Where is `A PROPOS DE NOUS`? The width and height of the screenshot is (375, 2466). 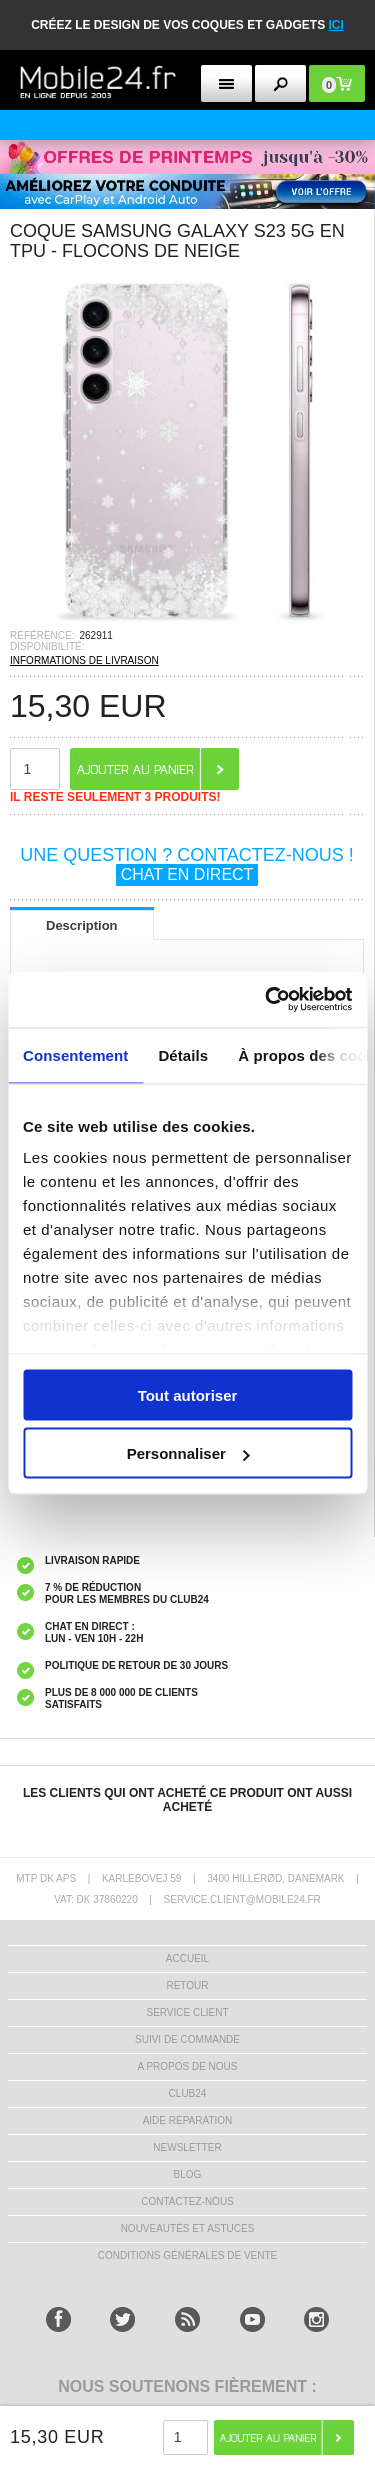
A PROPOS DE NOUS is located at coordinates (187, 2066).